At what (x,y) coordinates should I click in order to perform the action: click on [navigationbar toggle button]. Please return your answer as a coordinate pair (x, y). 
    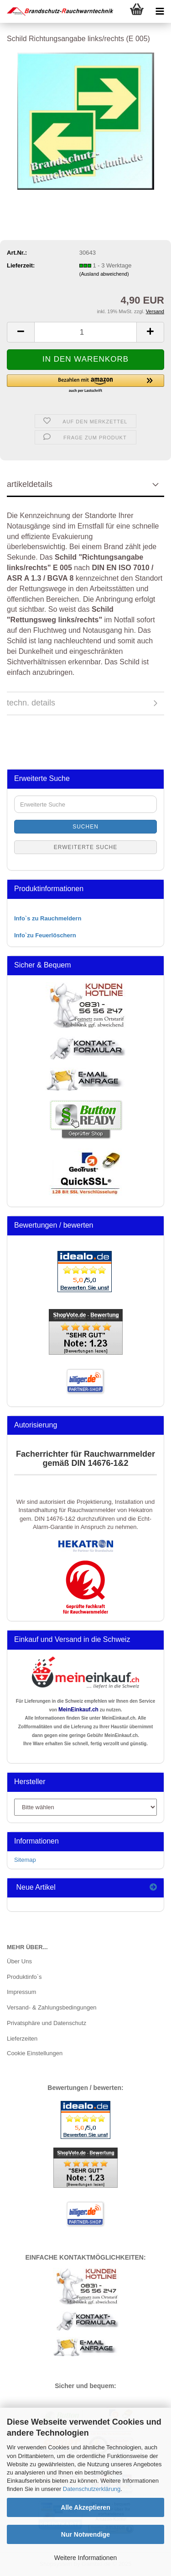
    Looking at the image, I should click on (159, 11).